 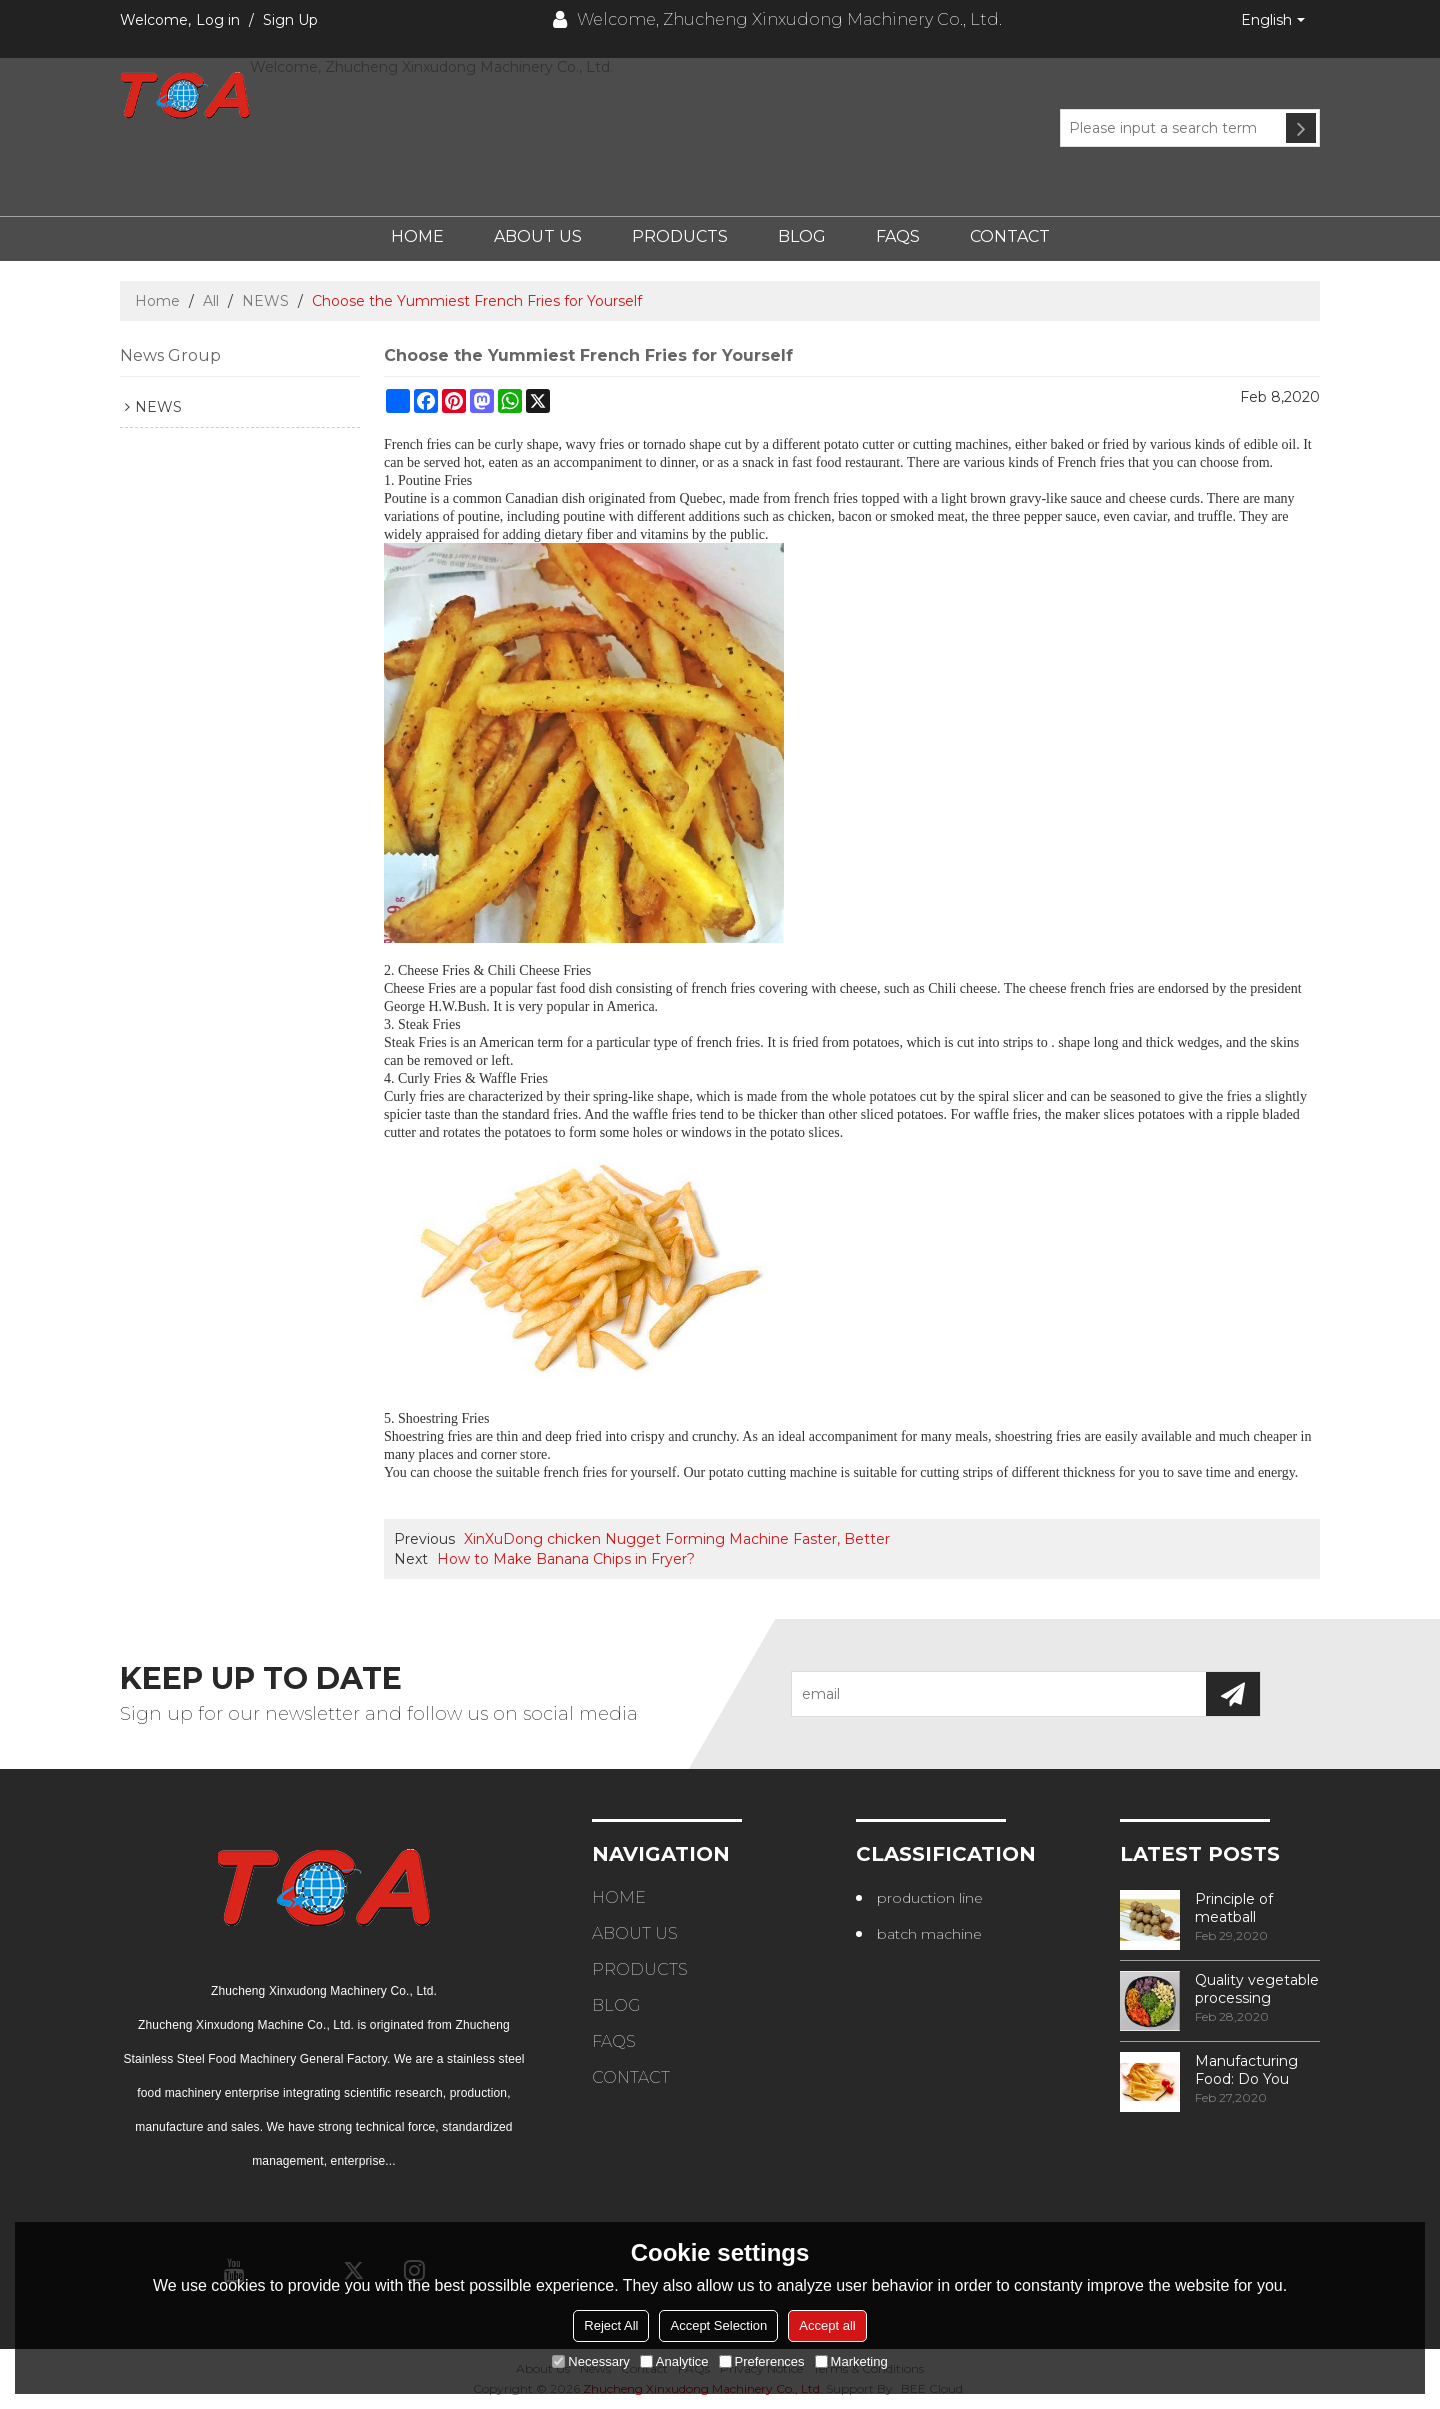 What do you see at coordinates (218, 20) in the screenshot?
I see `Log in` at bounding box center [218, 20].